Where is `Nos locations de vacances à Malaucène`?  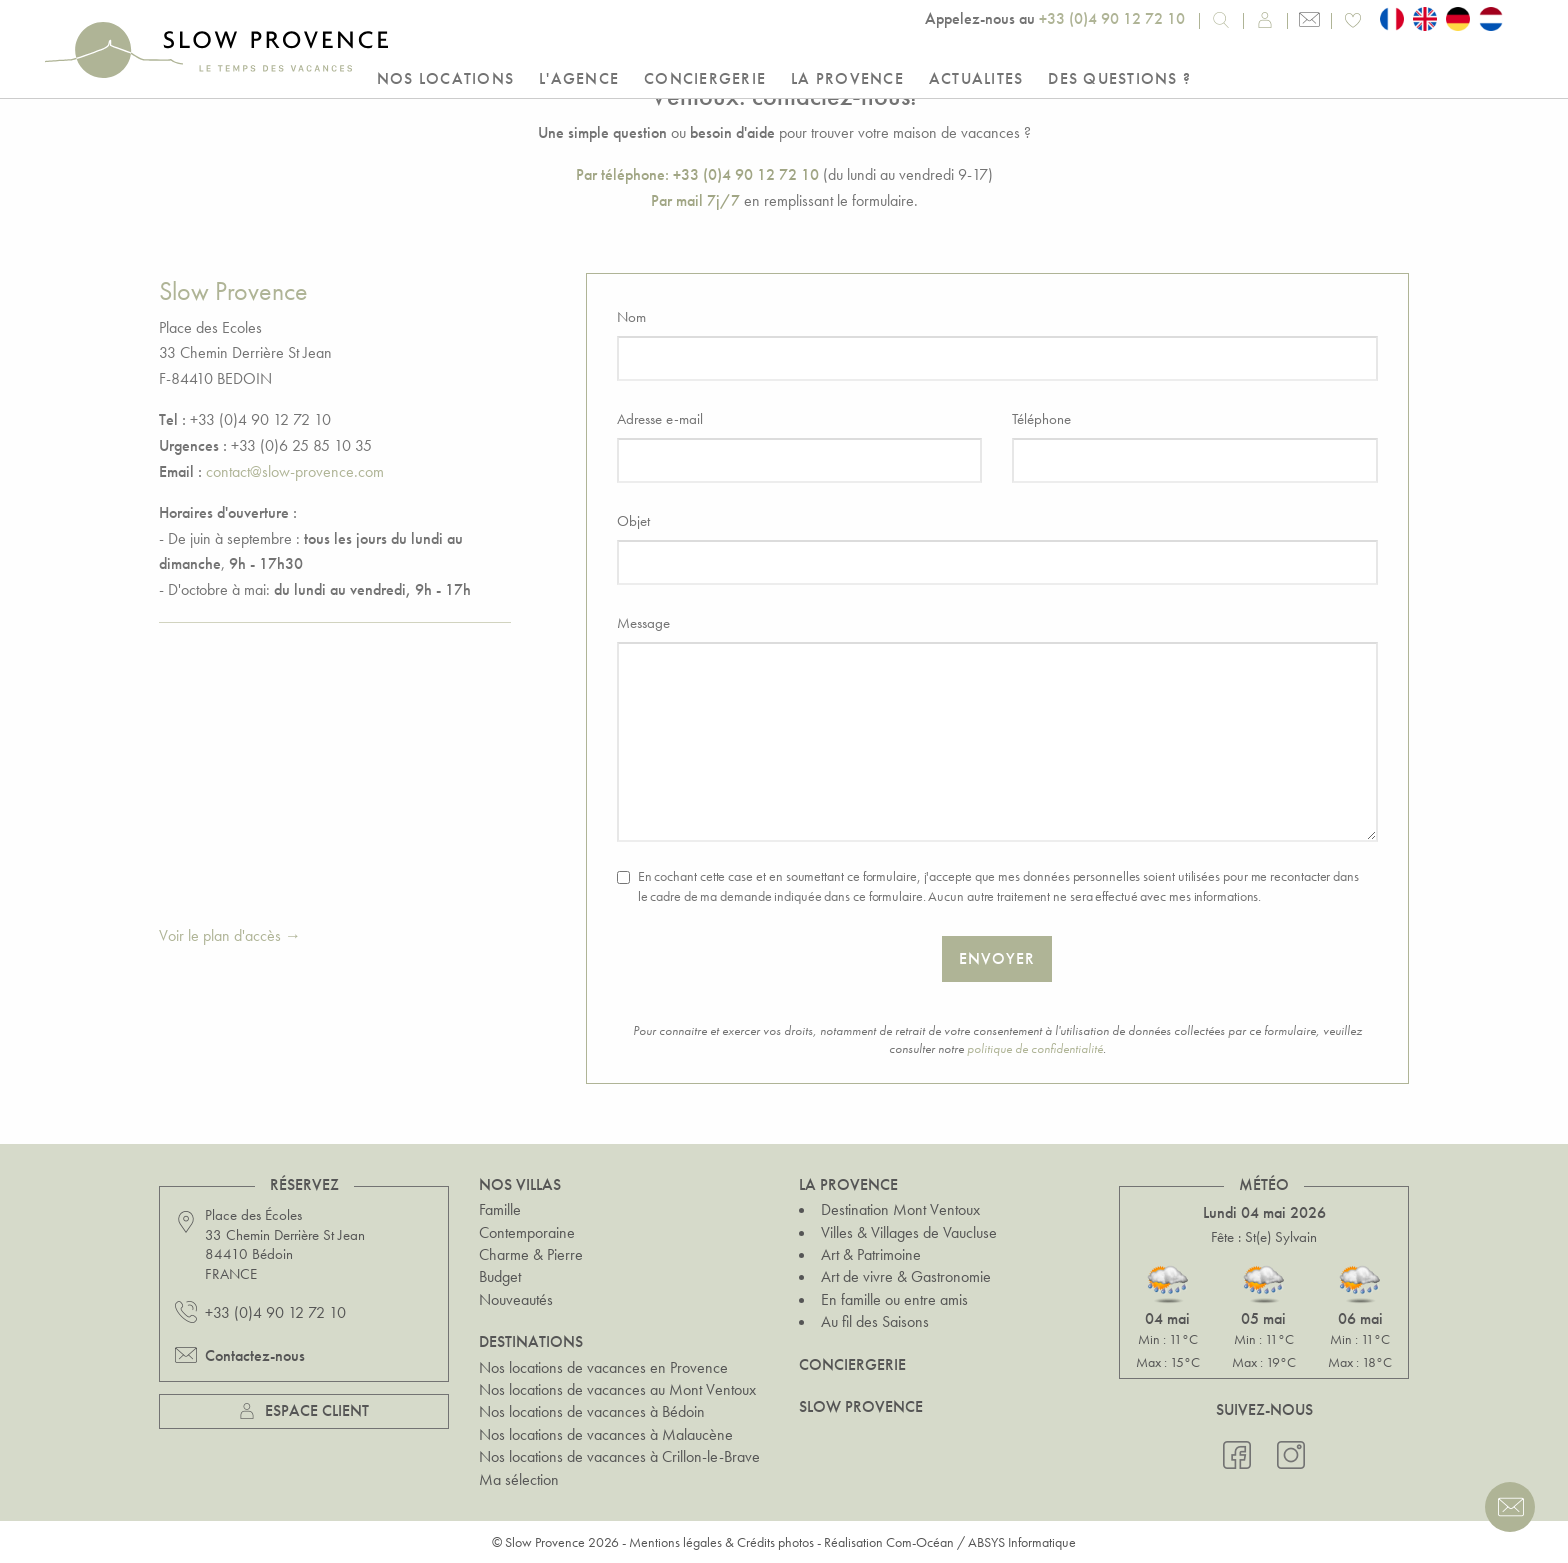
Nos locations de vacances à Malaucène is located at coordinates (606, 1434).